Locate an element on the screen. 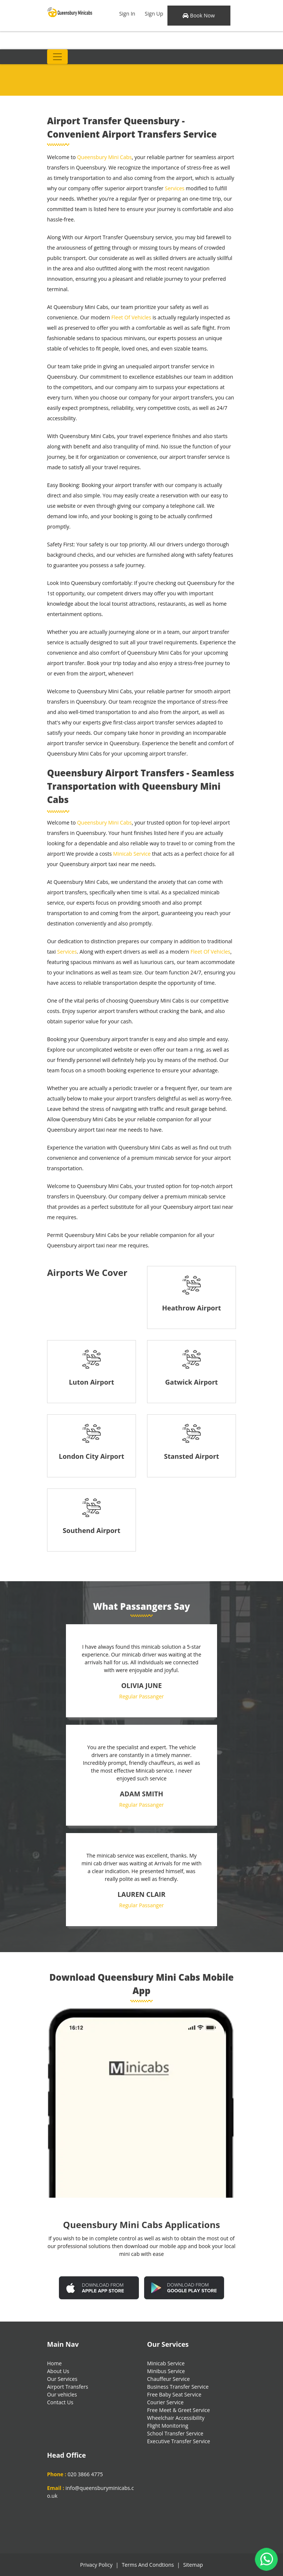  Chauffeur Service is located at coordinates (168, 2378).